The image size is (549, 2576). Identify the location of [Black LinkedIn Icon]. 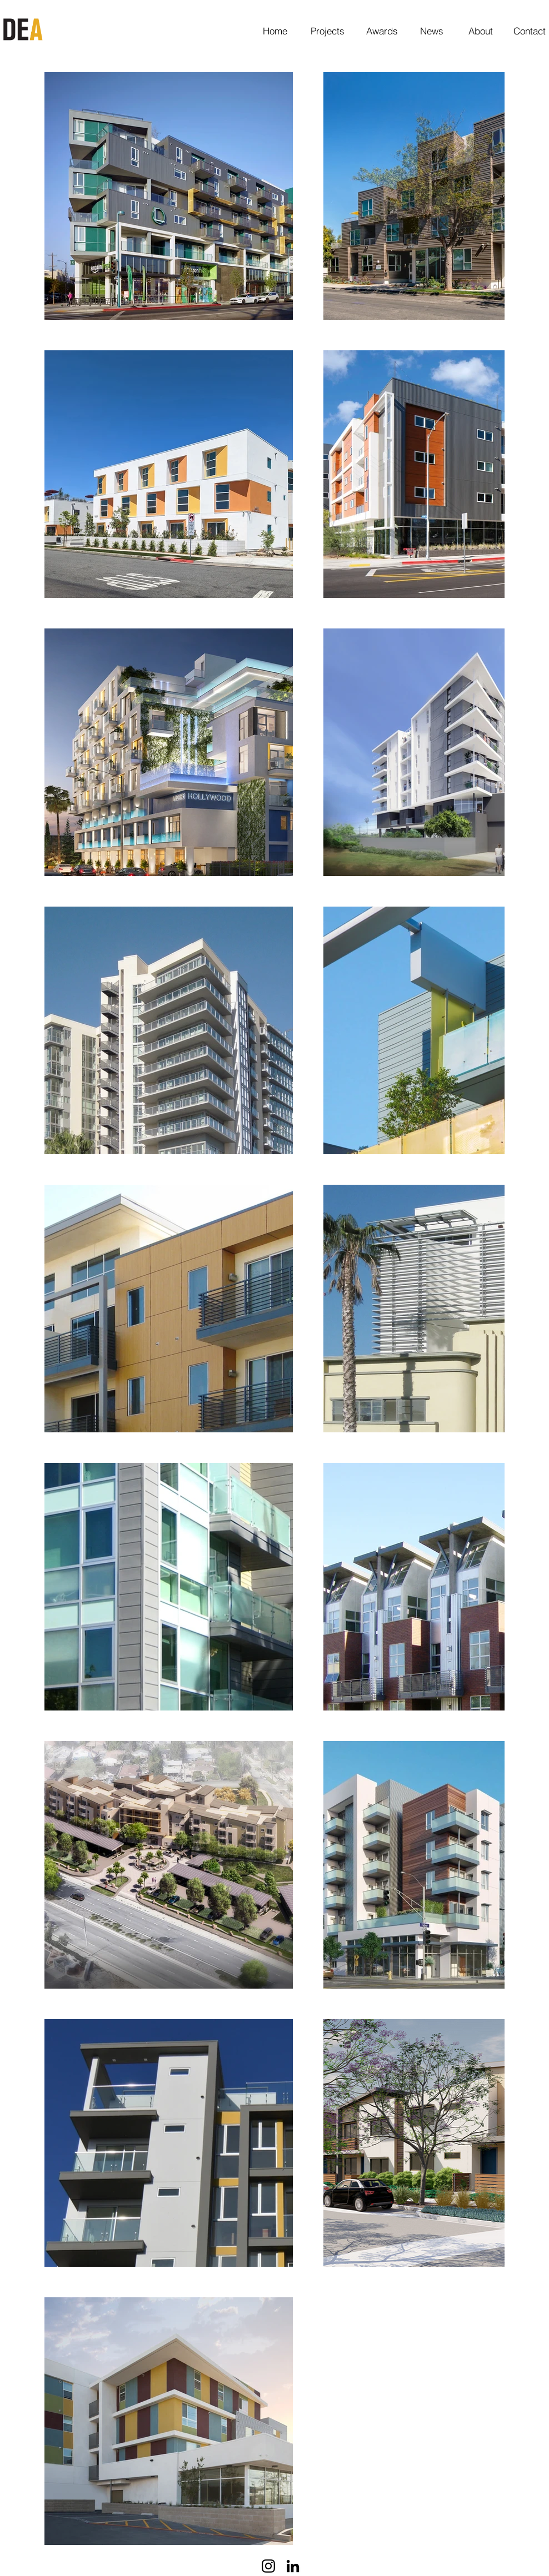
(293, 2566).